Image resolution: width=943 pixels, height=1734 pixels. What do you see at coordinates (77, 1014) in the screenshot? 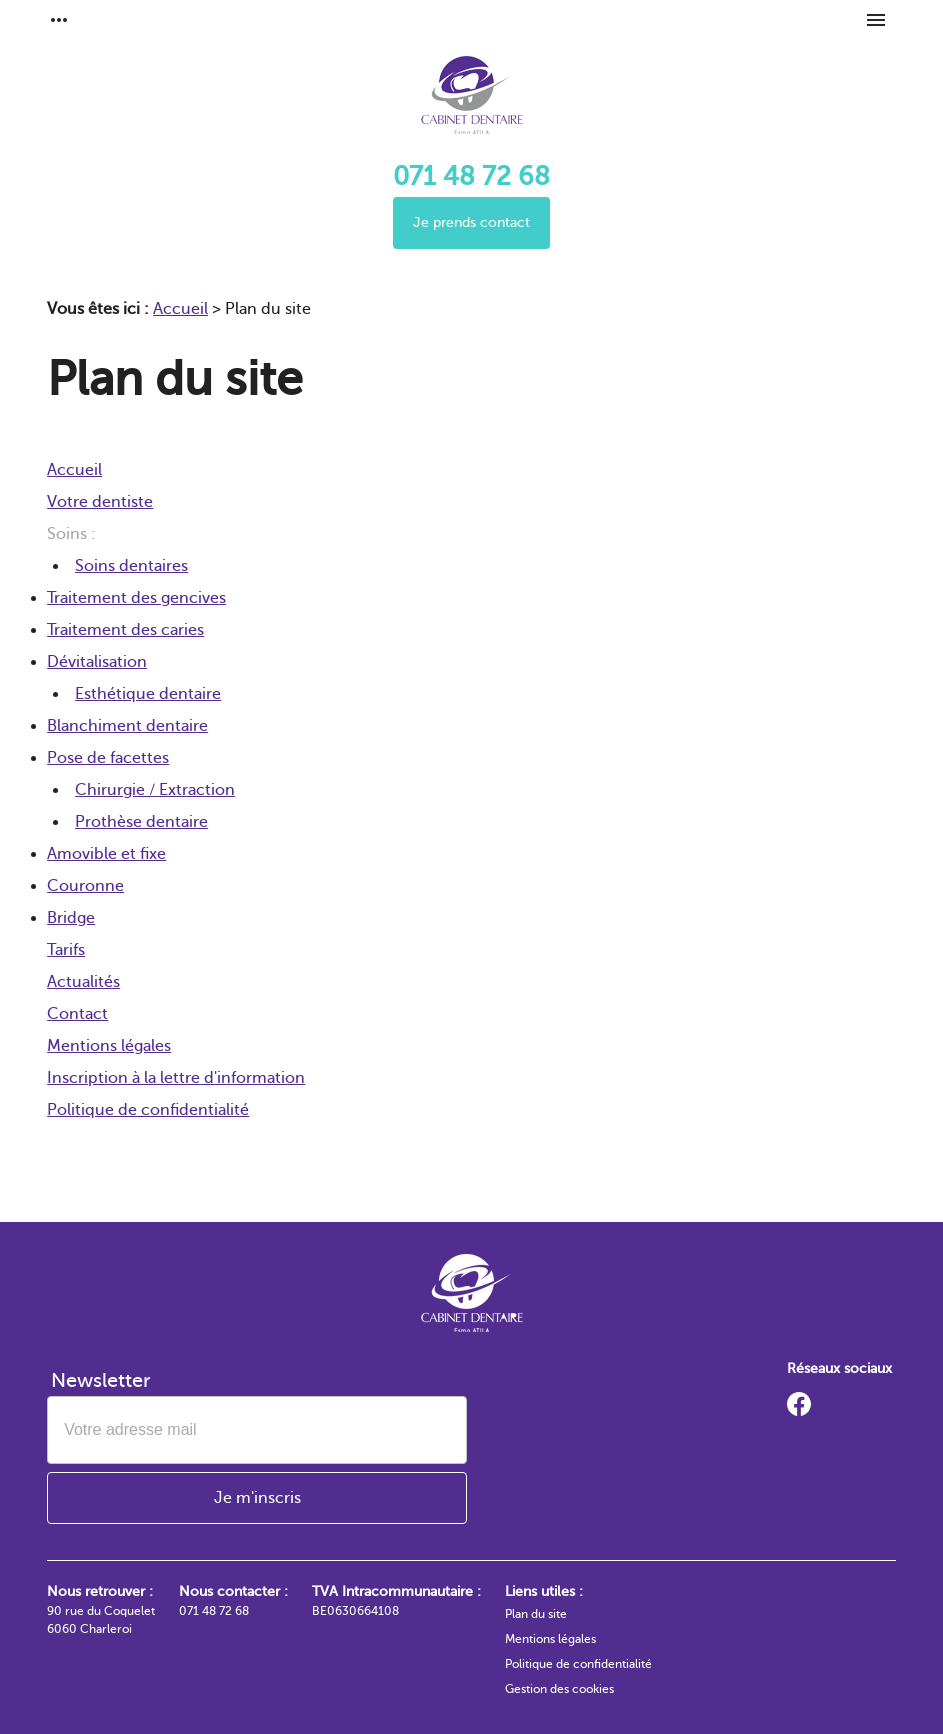
I see `Contact` at bounding box center [77, 1014].